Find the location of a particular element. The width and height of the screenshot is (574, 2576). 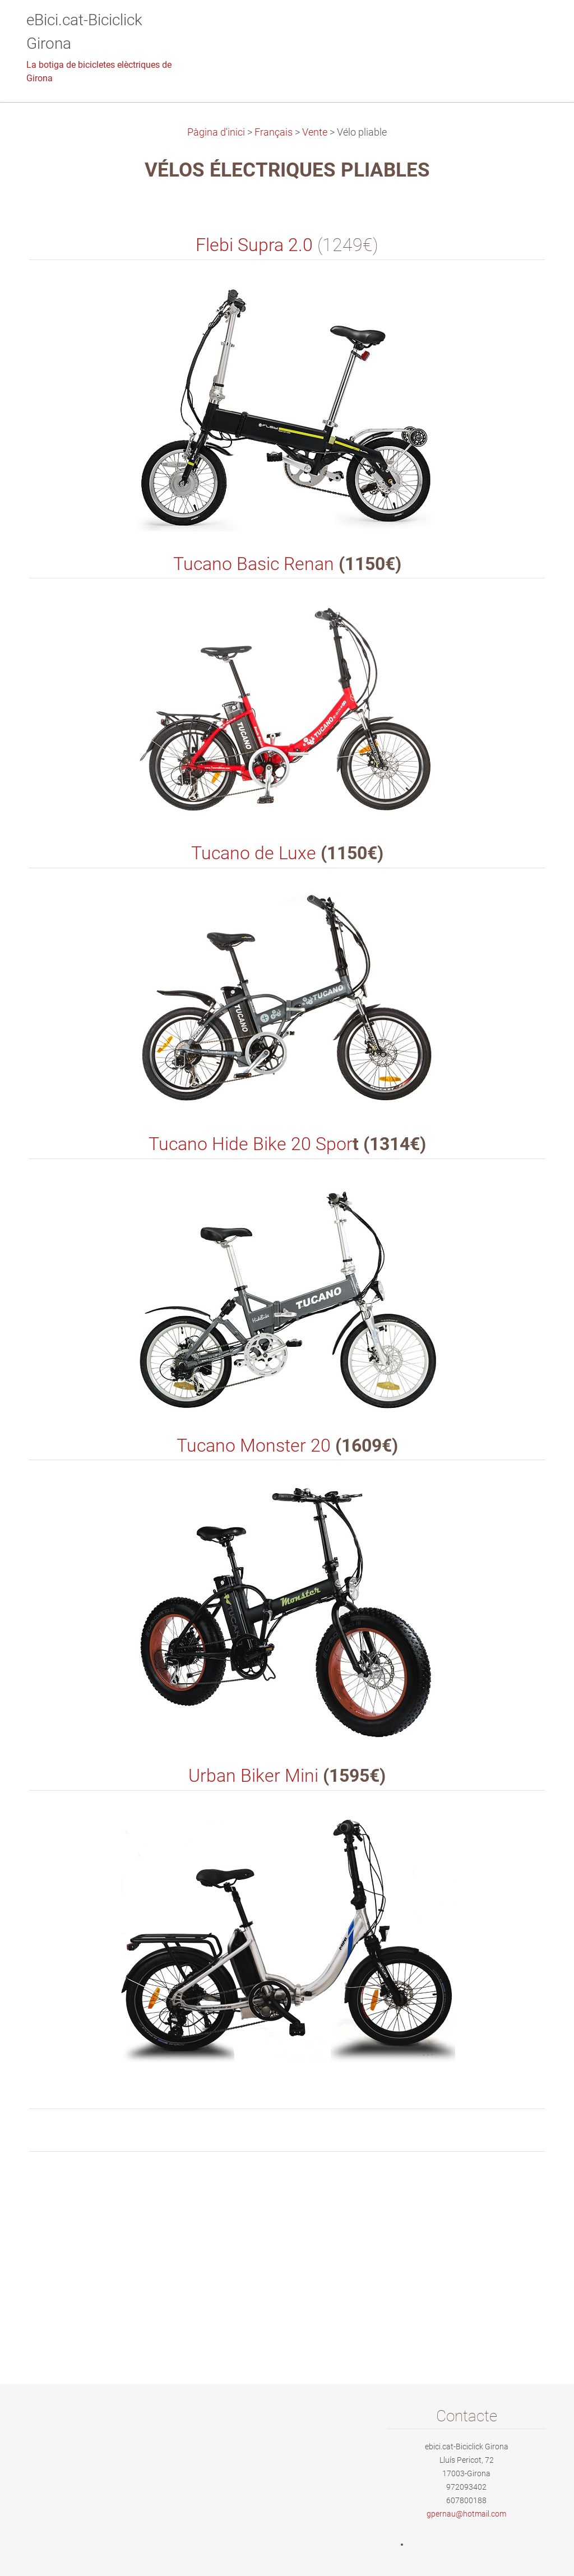

Tucano Hide Bike 20 Spor is located at coordinates (251, 1144).